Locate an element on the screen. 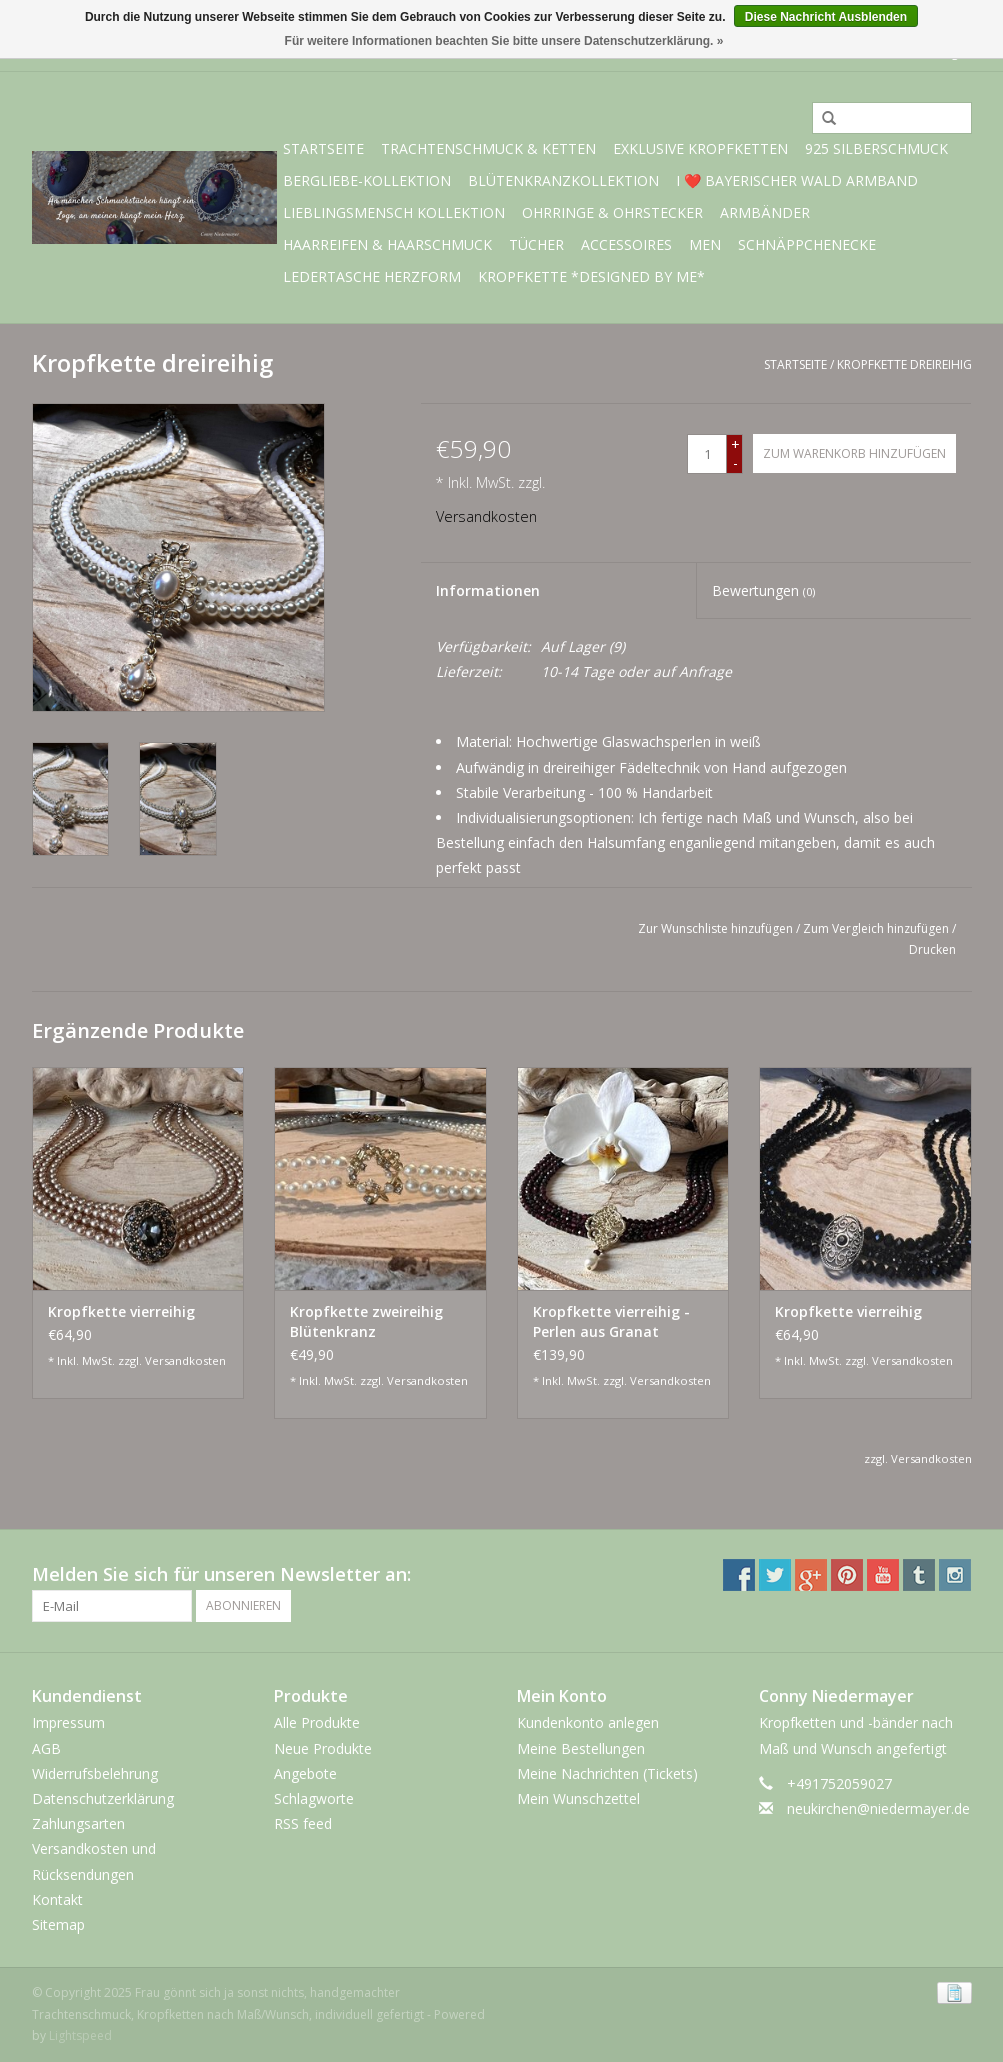 Image resolution: width=1003 pixels, height=2062 pixels. Haarreifen & Haarschmuck is located at coordinates (387, 244).